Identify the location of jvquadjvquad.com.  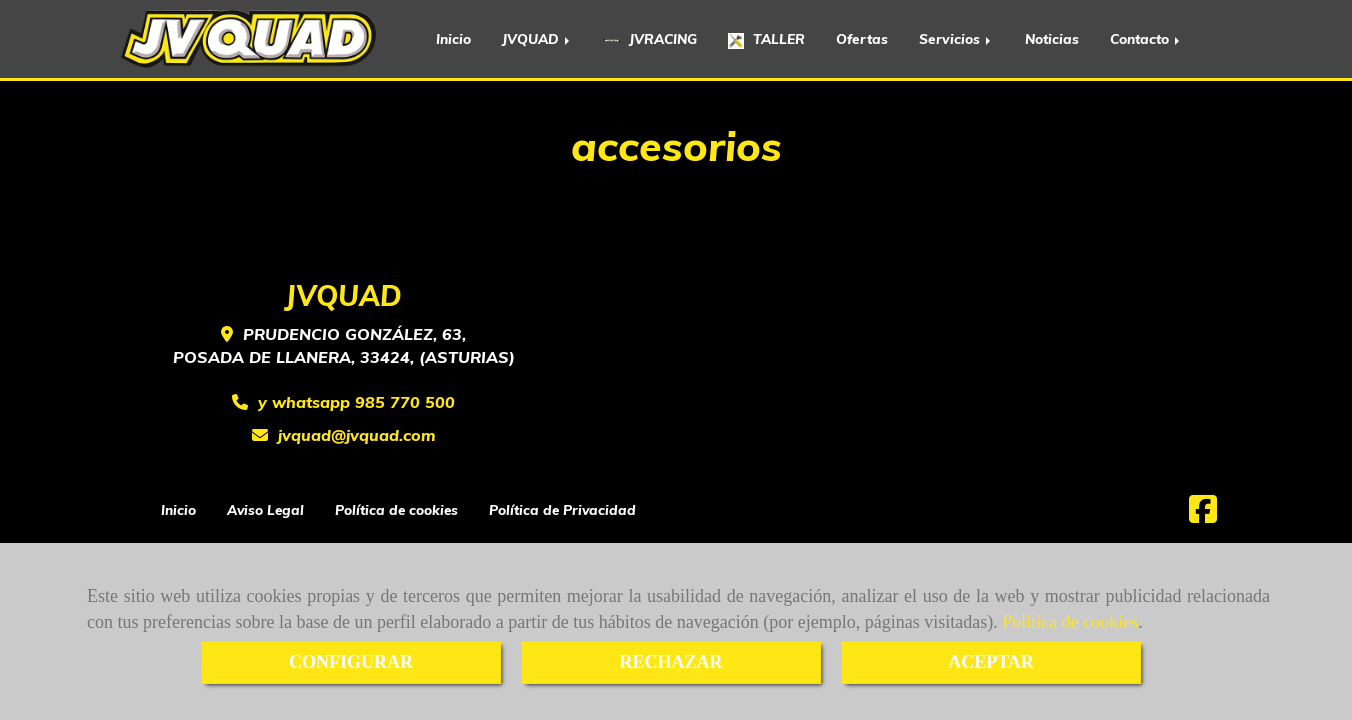
(357, 435).